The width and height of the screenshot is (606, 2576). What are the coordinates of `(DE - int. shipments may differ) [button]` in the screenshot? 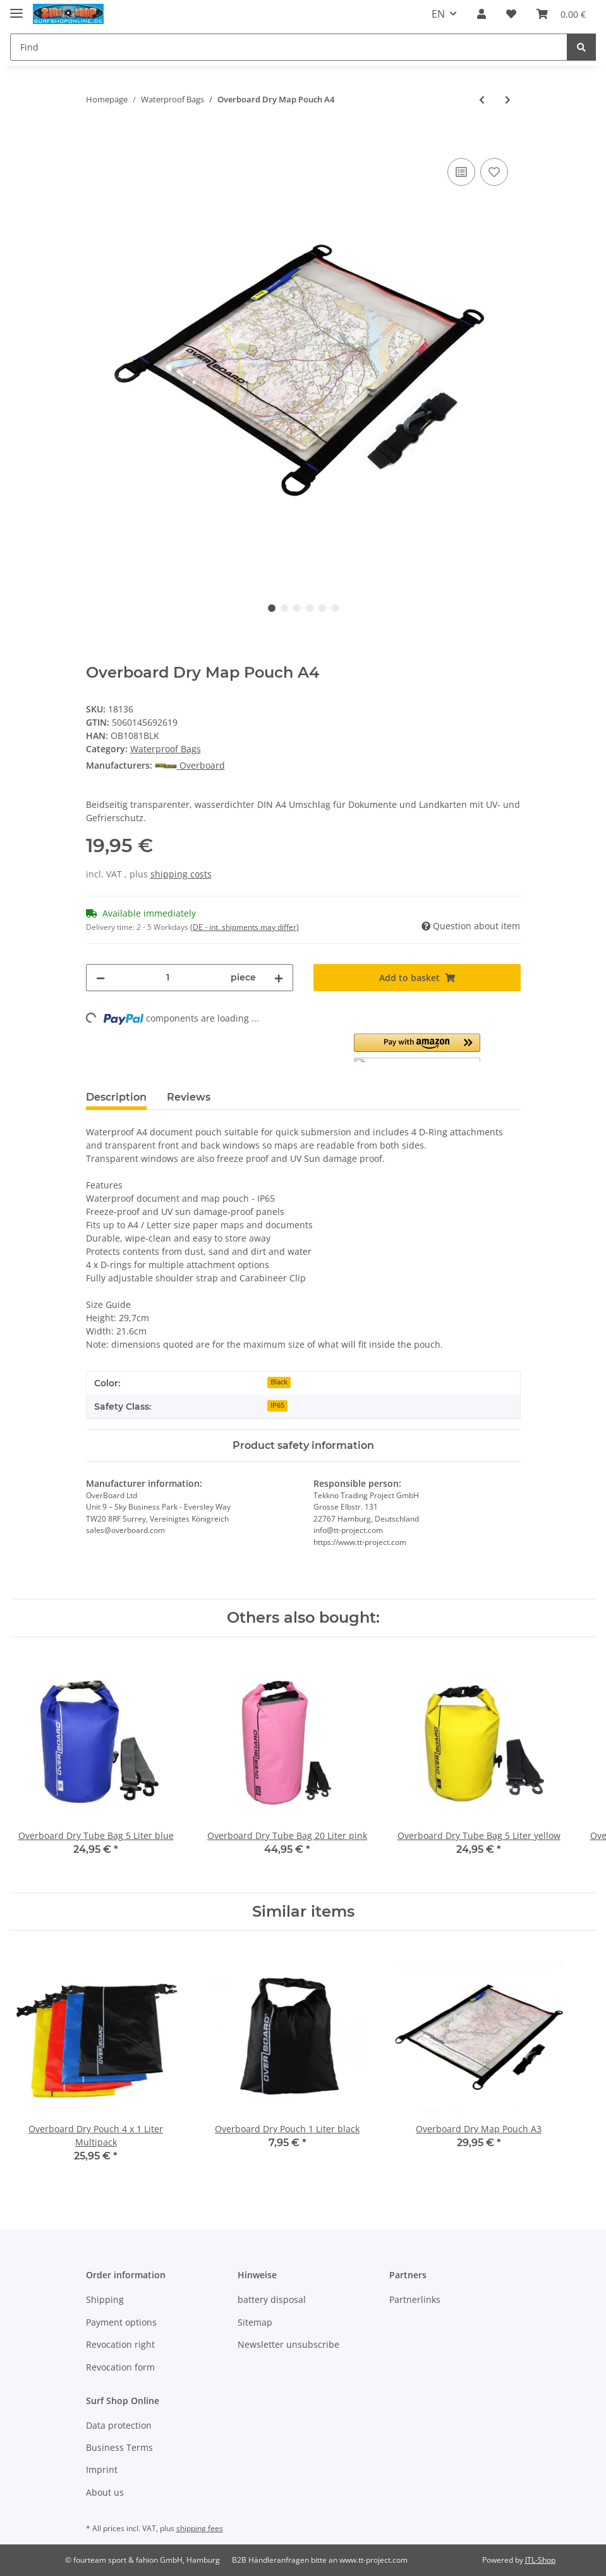 It's located at (244, 927).